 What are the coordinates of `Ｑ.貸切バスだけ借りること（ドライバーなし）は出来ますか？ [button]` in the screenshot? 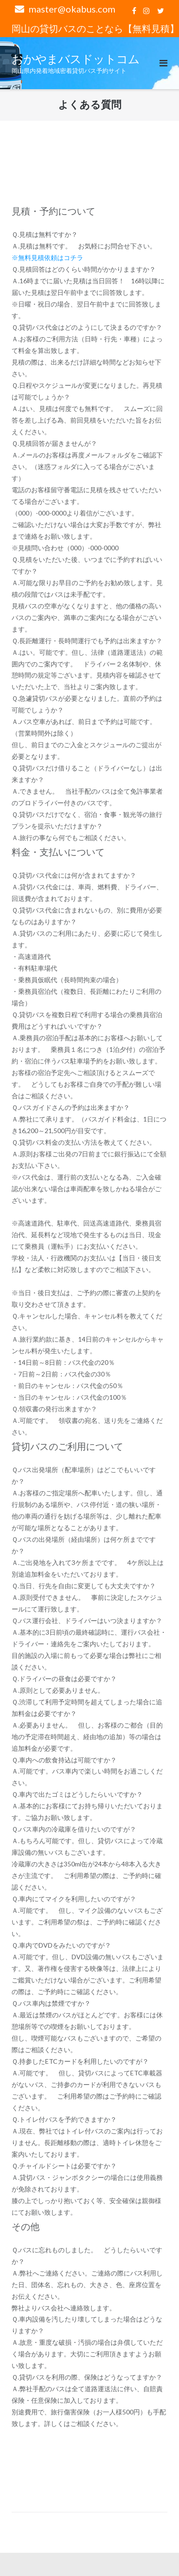 It's located at (87, 773).